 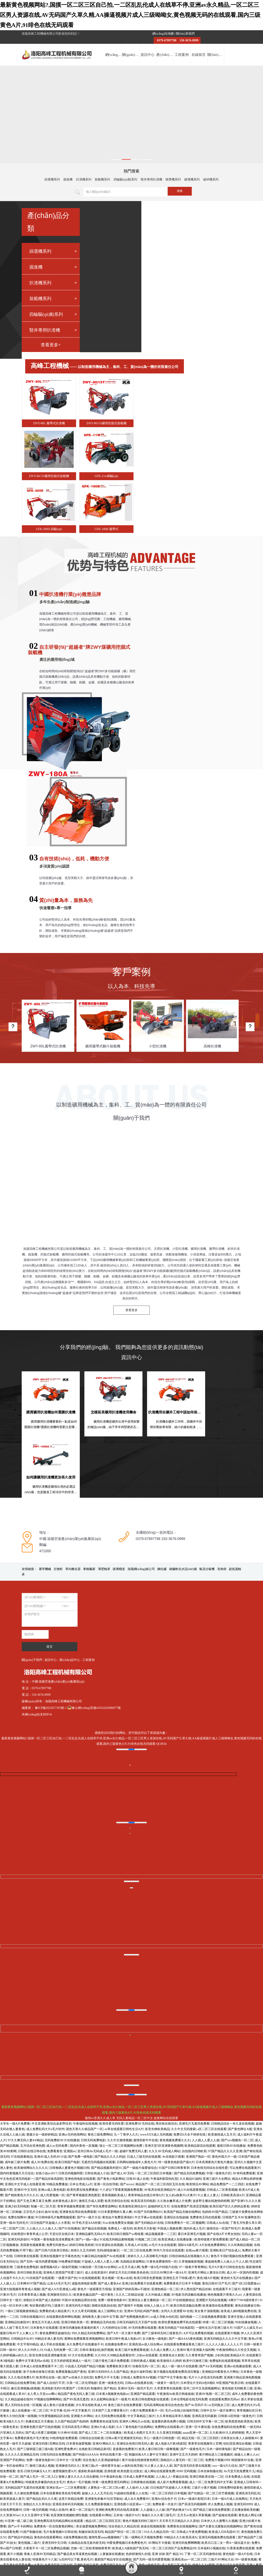 I want to click on 亚洲AV看片亚洲最大福利网, so click(x=195, y=1883).